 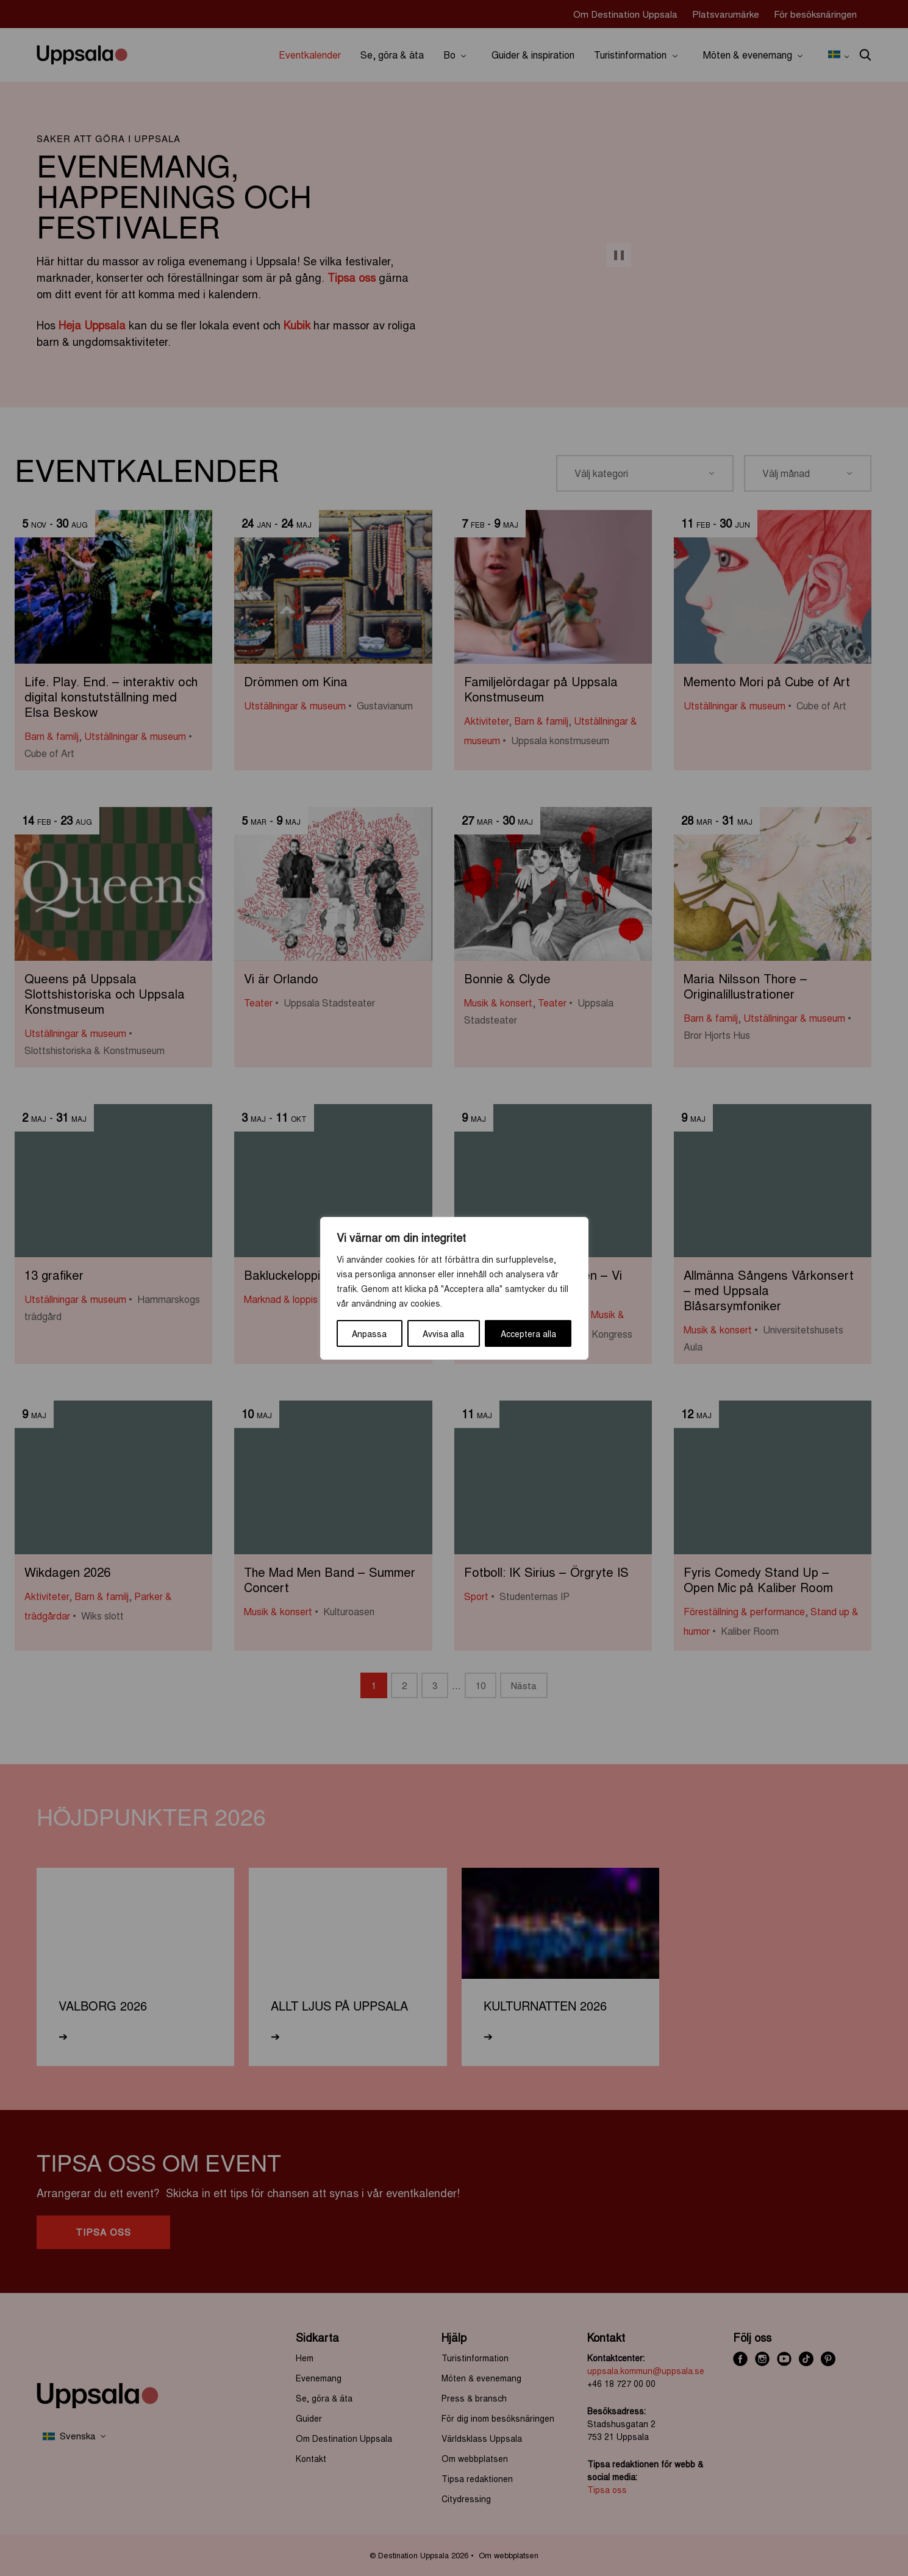 What do you see at coordinates (443, 1333) in the screenshot?
I see `Avvisa alla` at bounding box center [443, 1333].